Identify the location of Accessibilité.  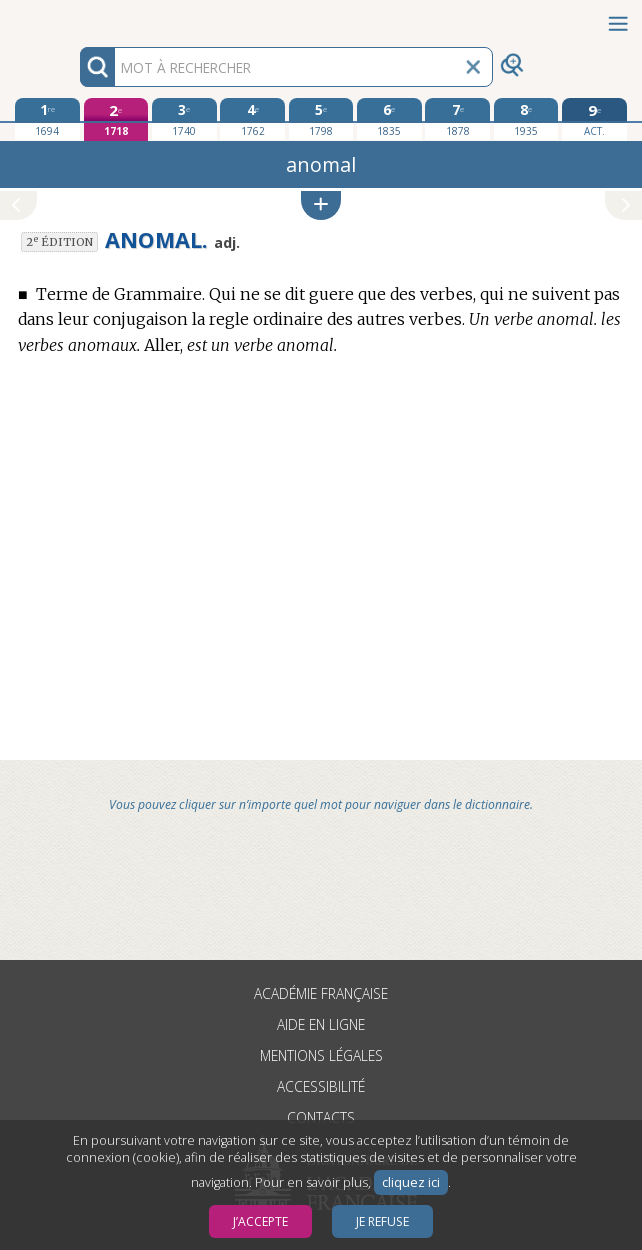
(321, 1086).